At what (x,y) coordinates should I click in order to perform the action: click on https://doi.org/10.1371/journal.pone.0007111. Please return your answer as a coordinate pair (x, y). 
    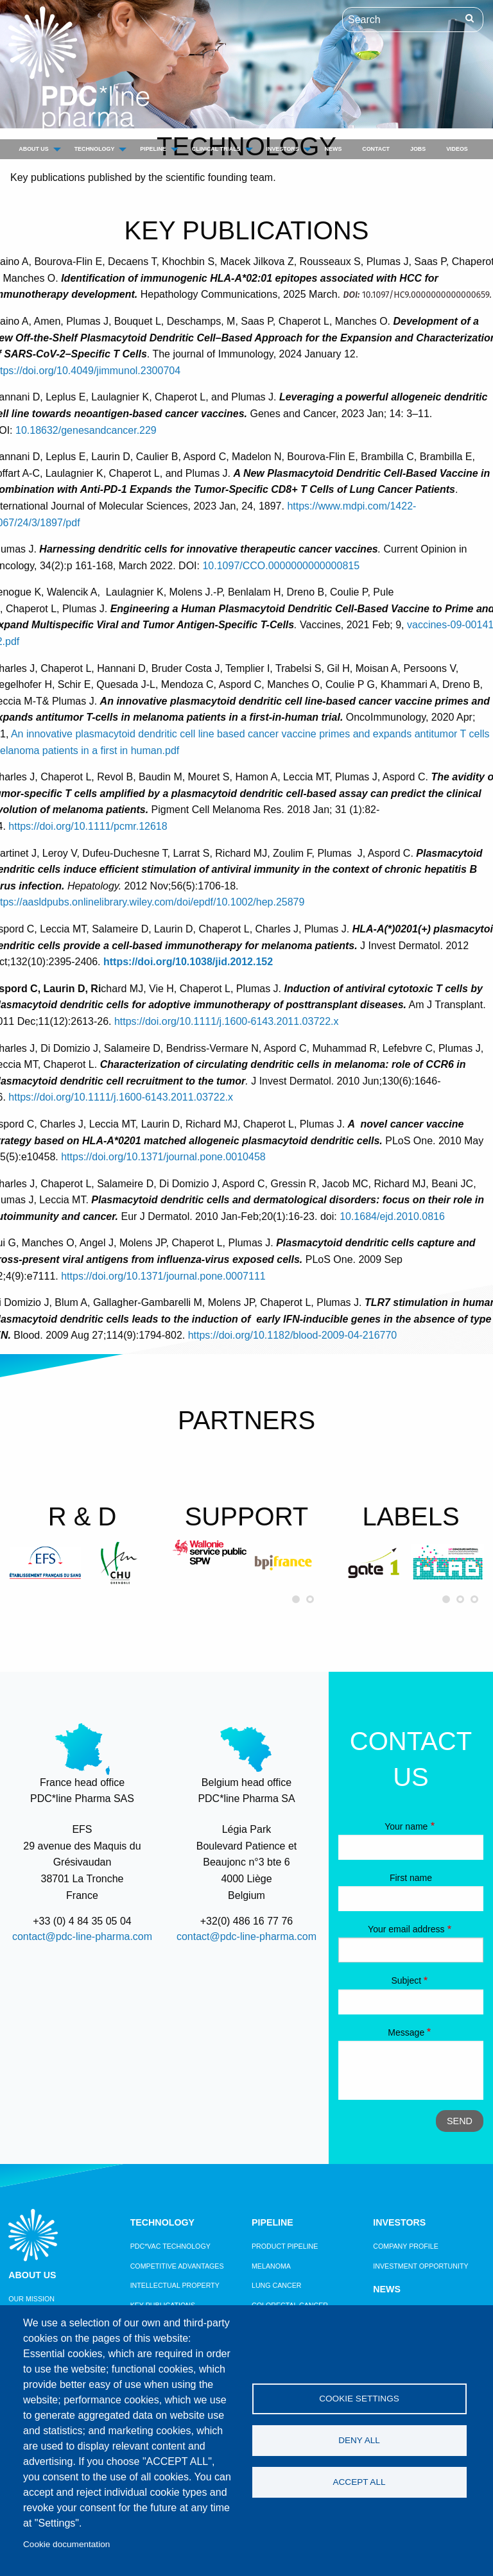
    Looking at the image, I should click on (163, 1276).